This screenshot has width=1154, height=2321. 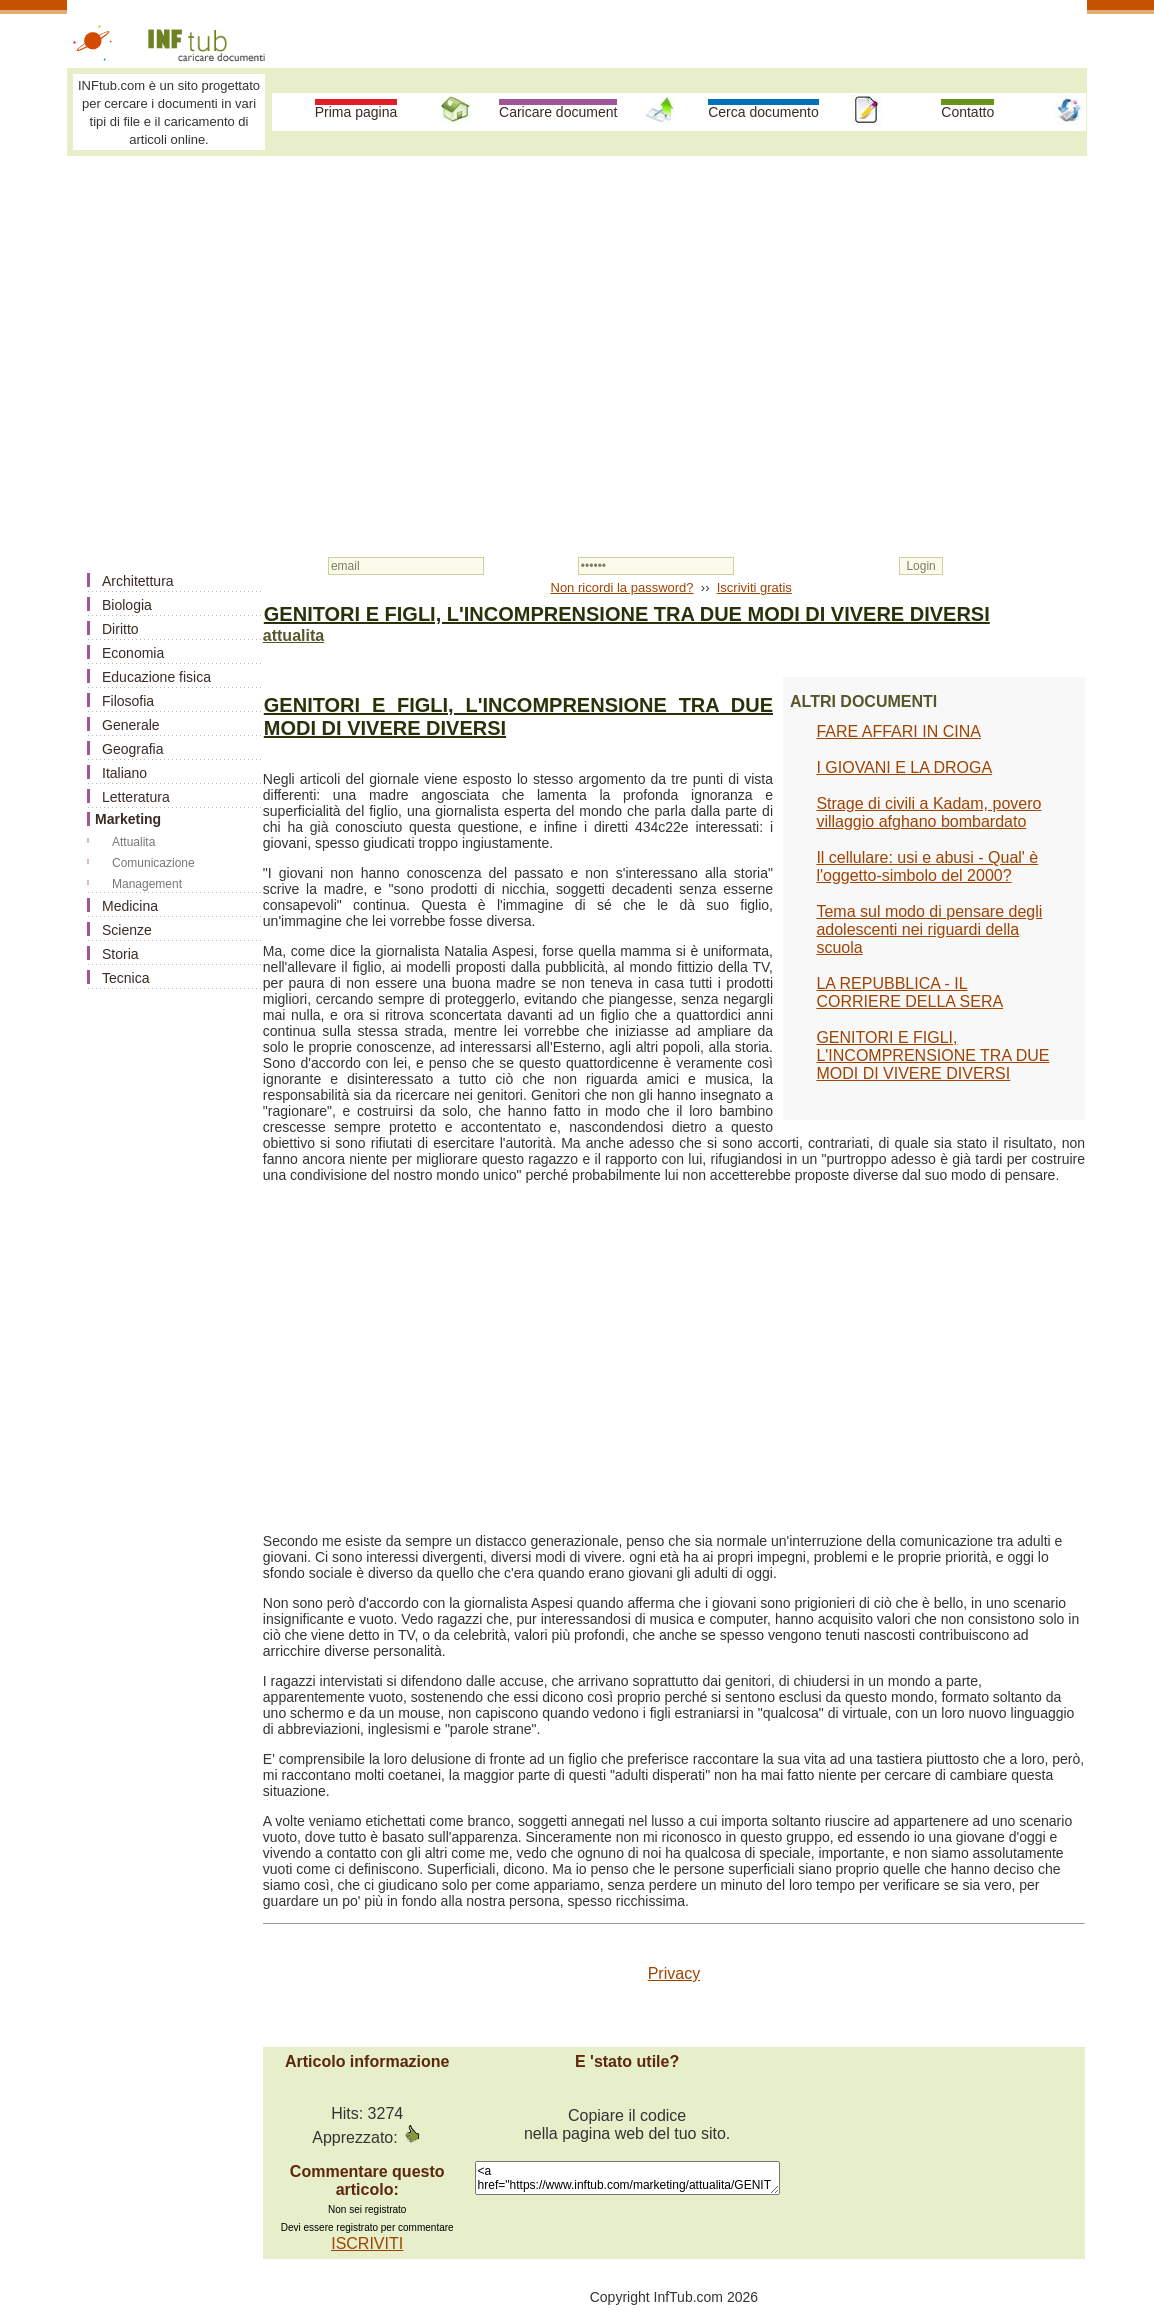 I want to click on Privacy, so click(x=674, y=1973).